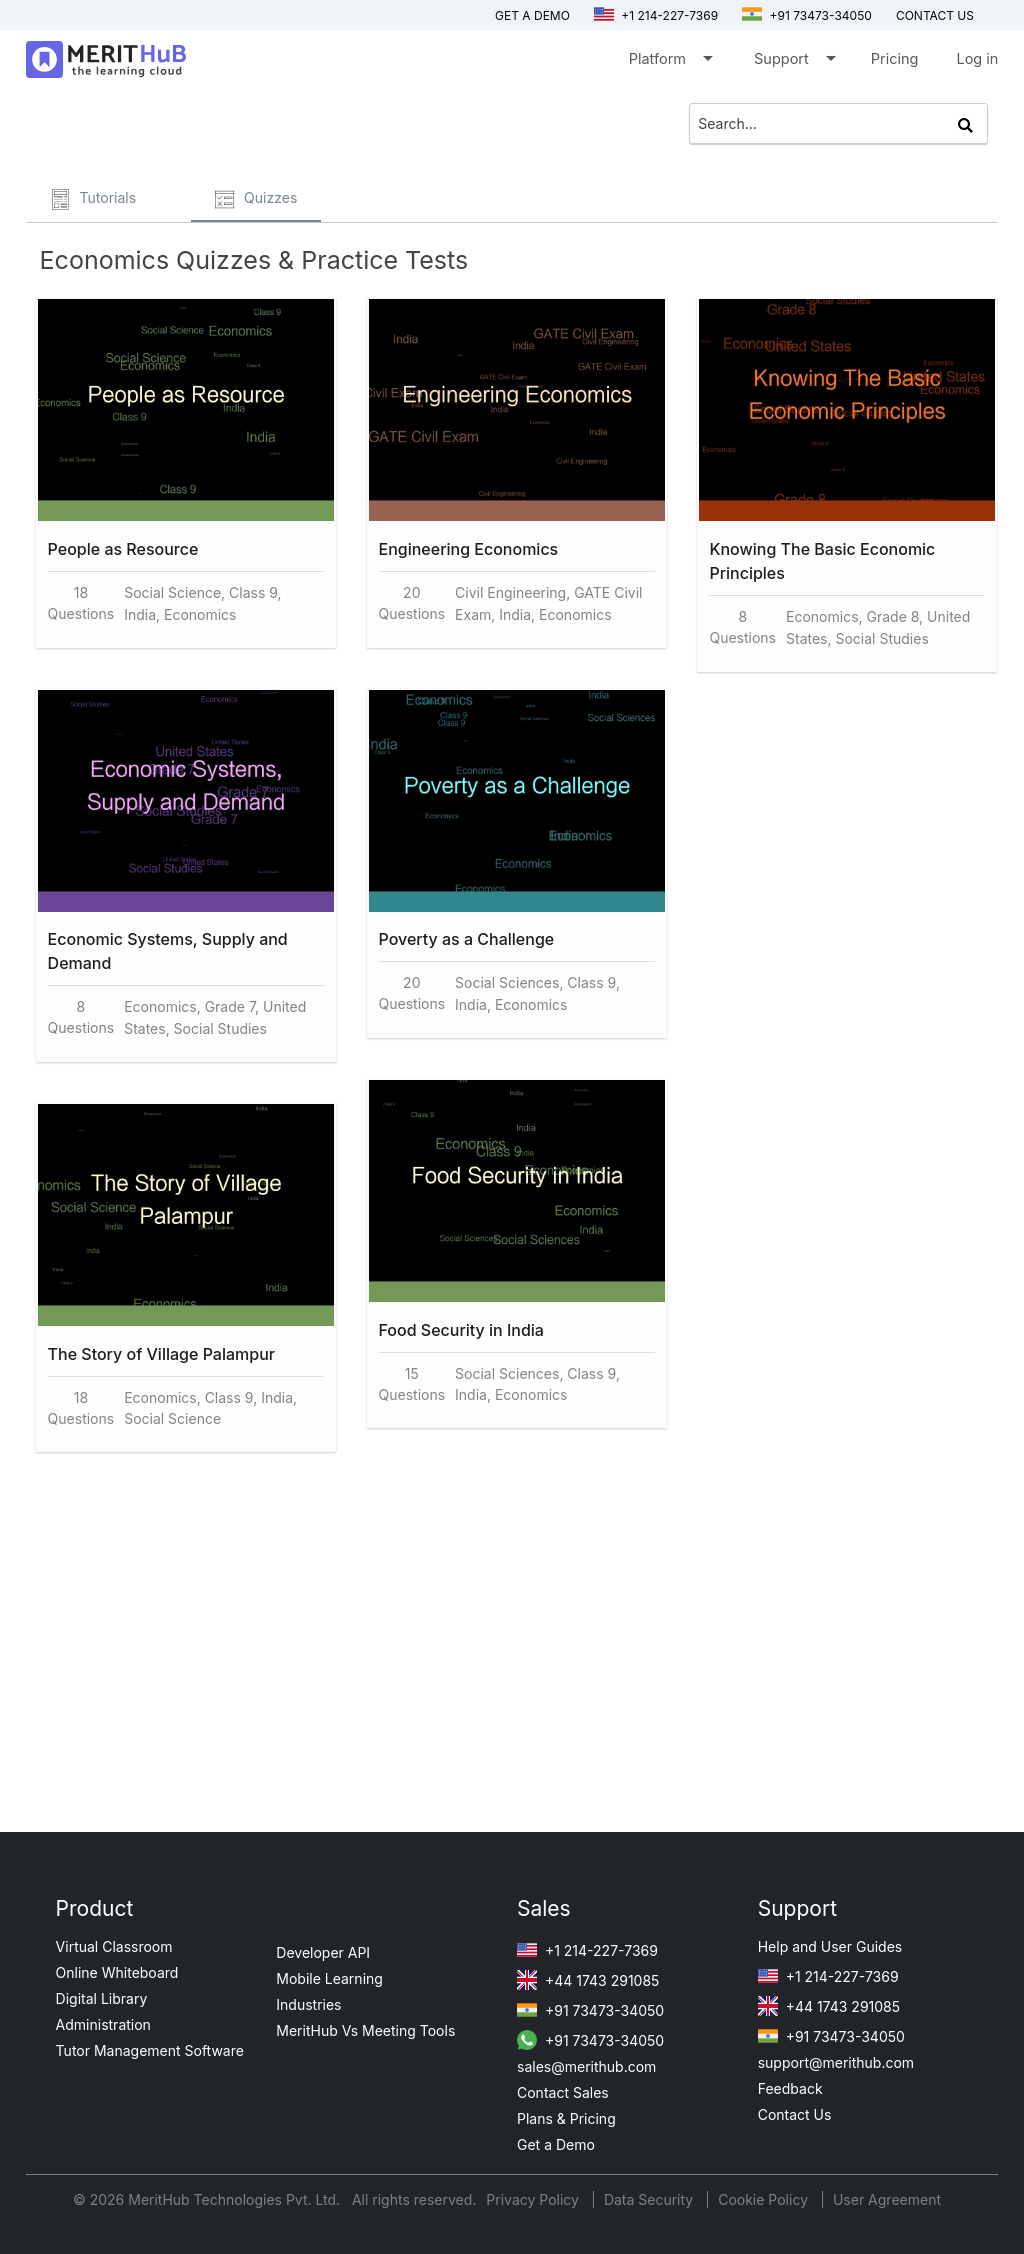  Describe the element at coordinates (977, 58) in the screenshot. I see `Log in` at that location.